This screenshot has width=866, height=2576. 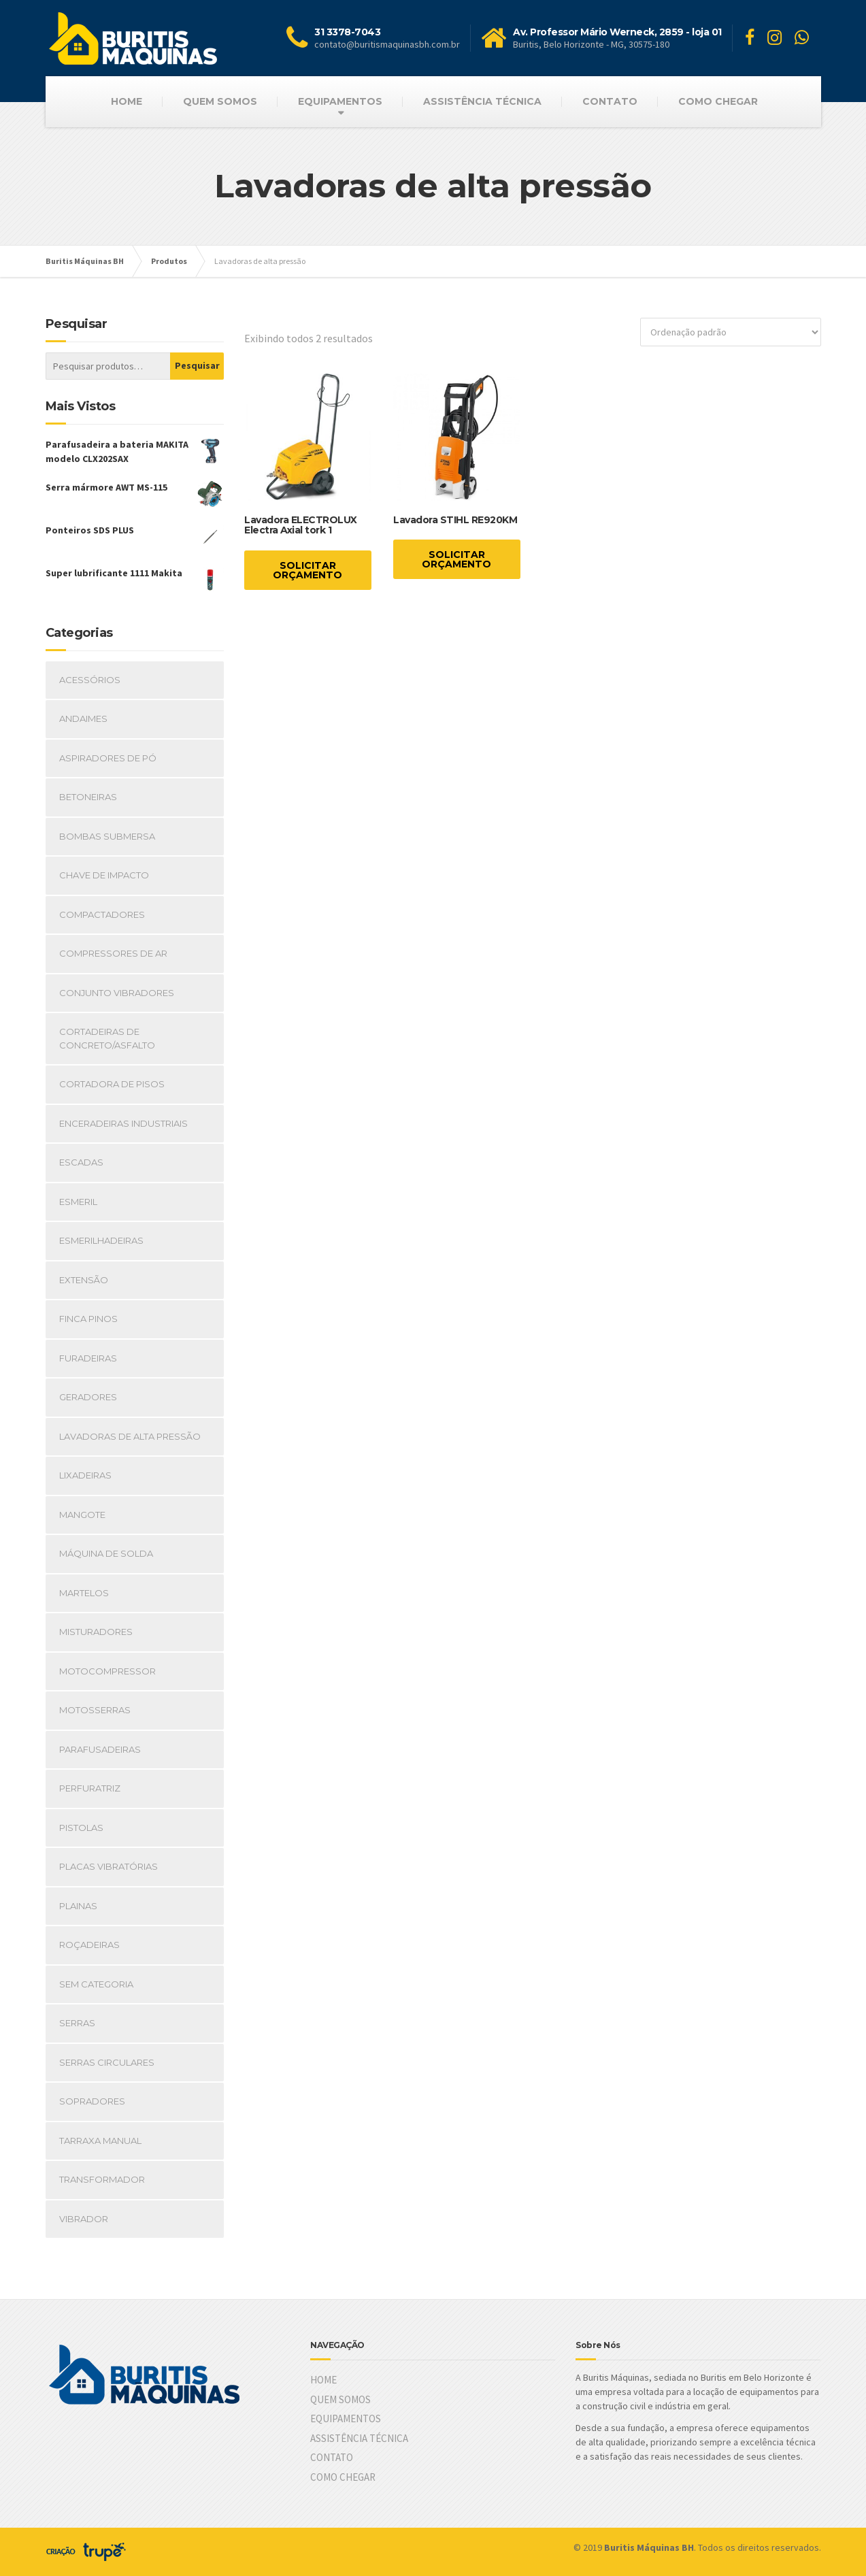 I want to click on QUEM SOMOS, so click(x=220, y=101).